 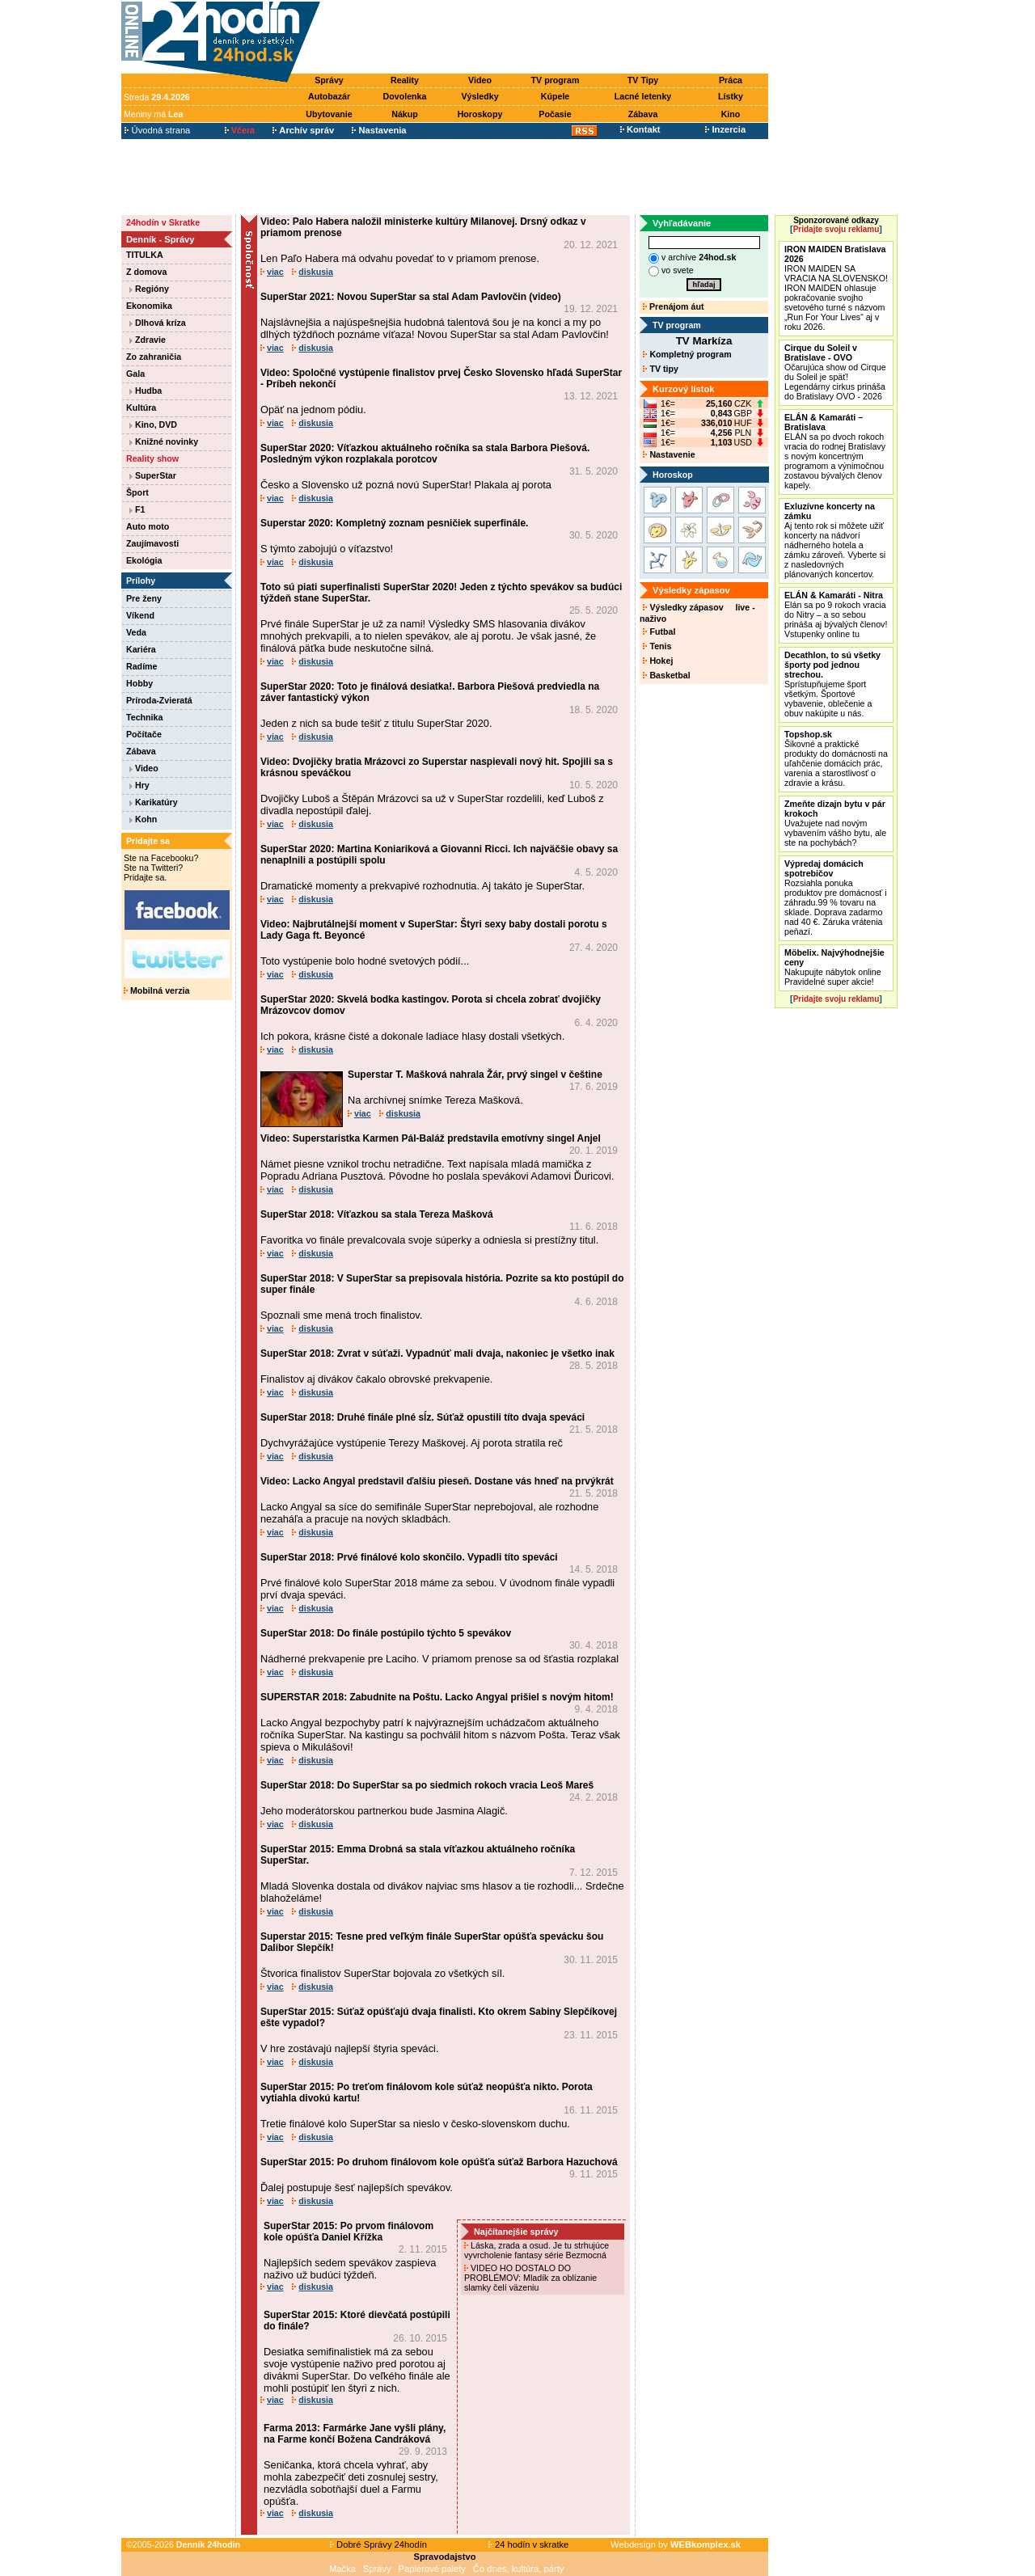 What do you see at coordinates (144, 734) in the screenshot?
I see `Počítače` at bounding box center [144, 734].